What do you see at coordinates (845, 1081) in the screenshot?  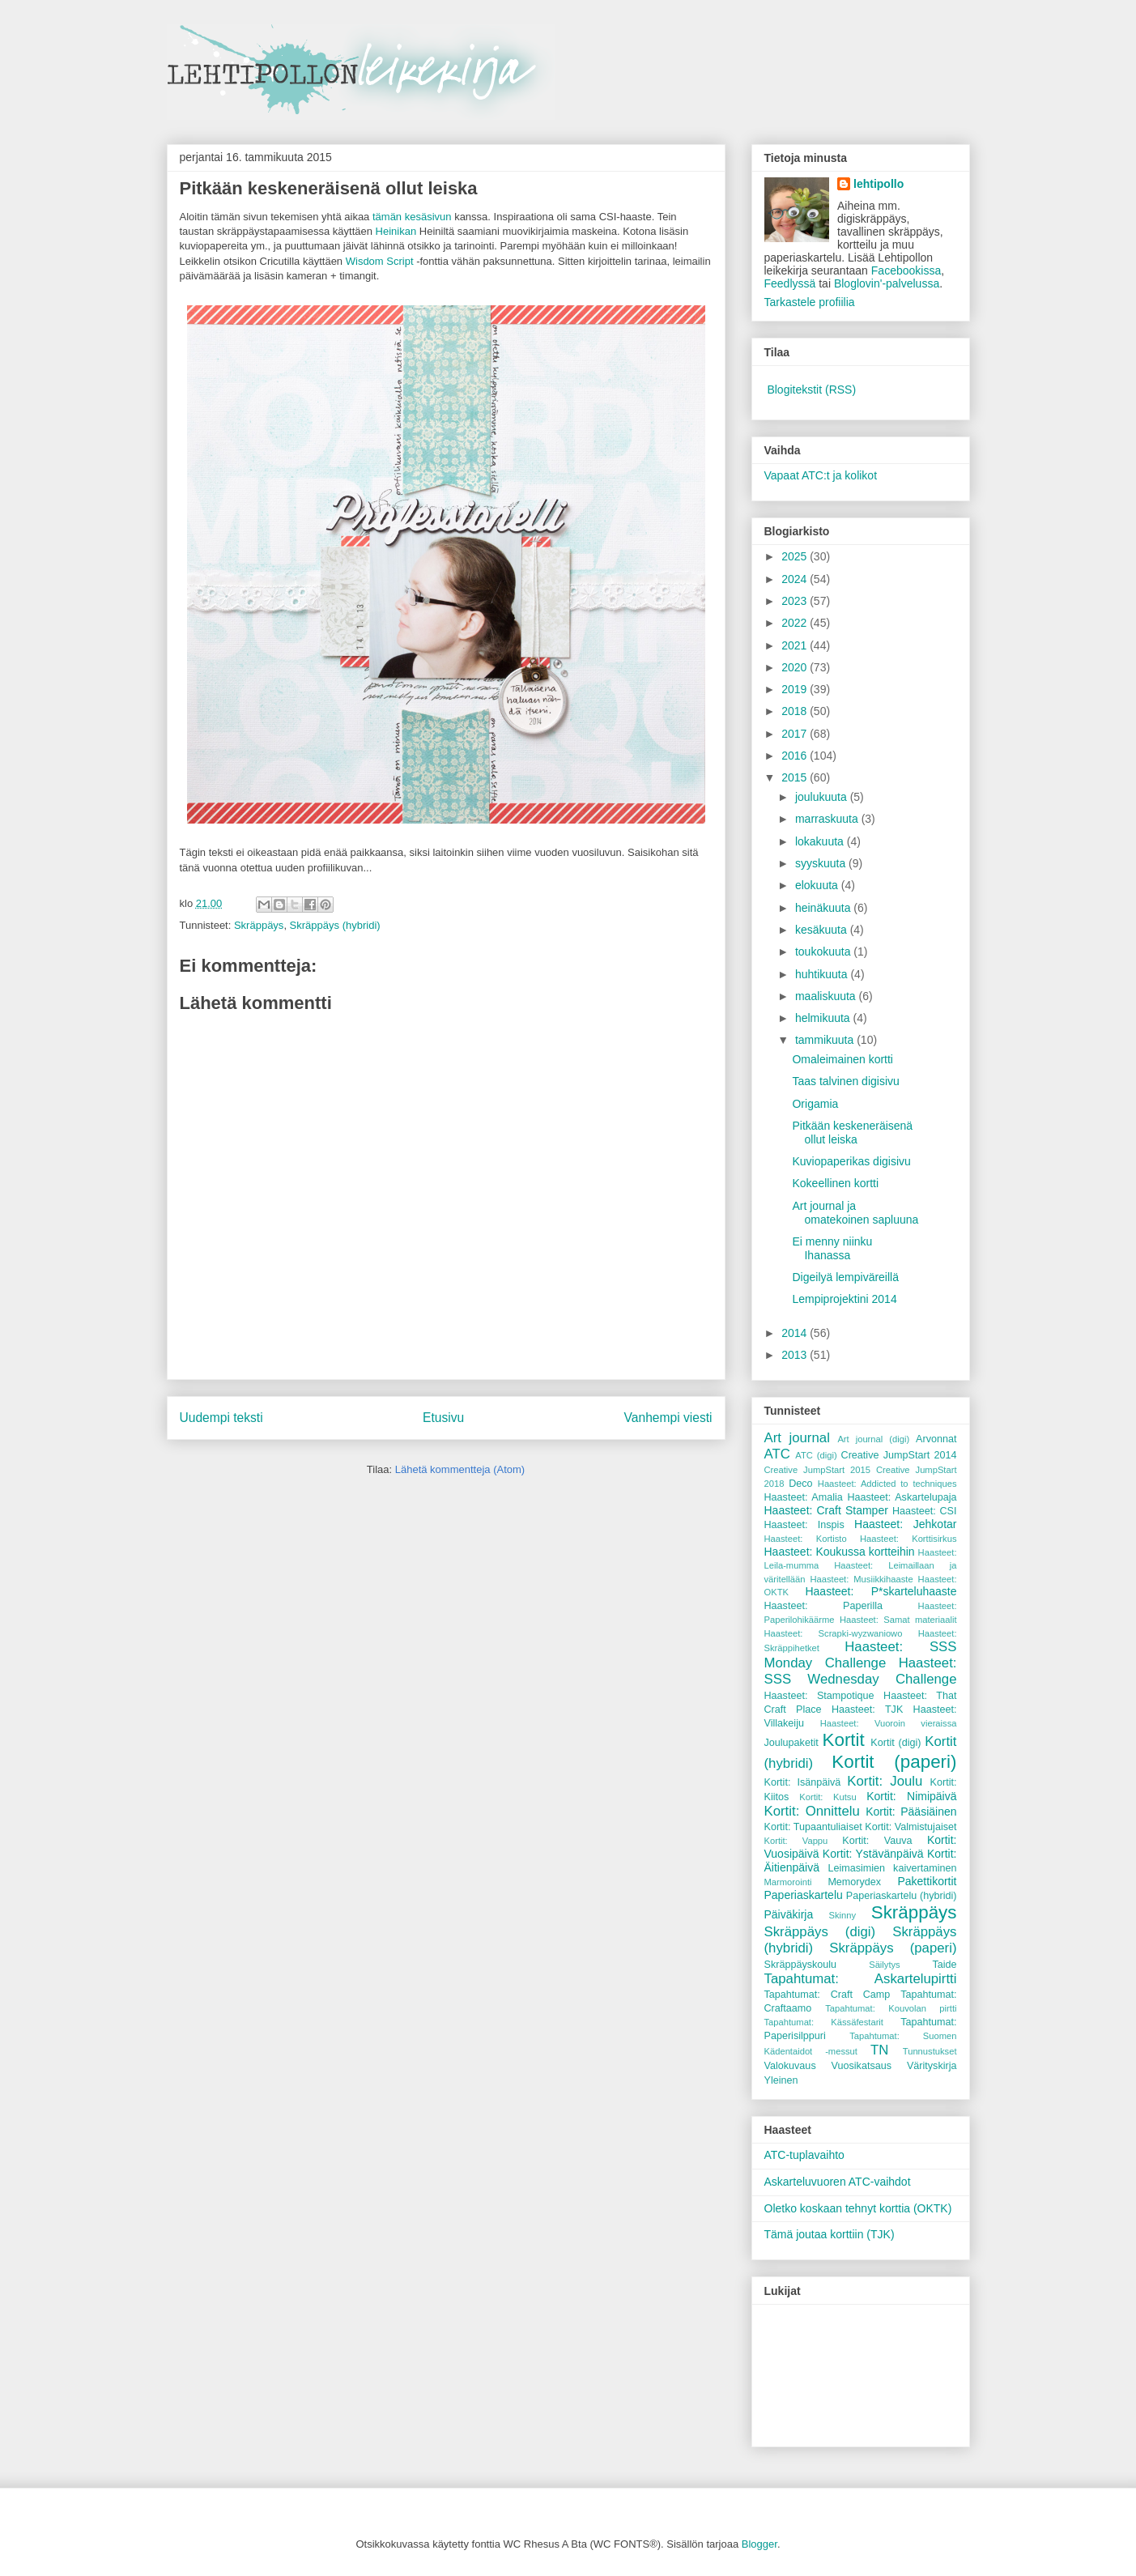 I see `Taas talvinen digisivu` at bounding box center [845, 1081].